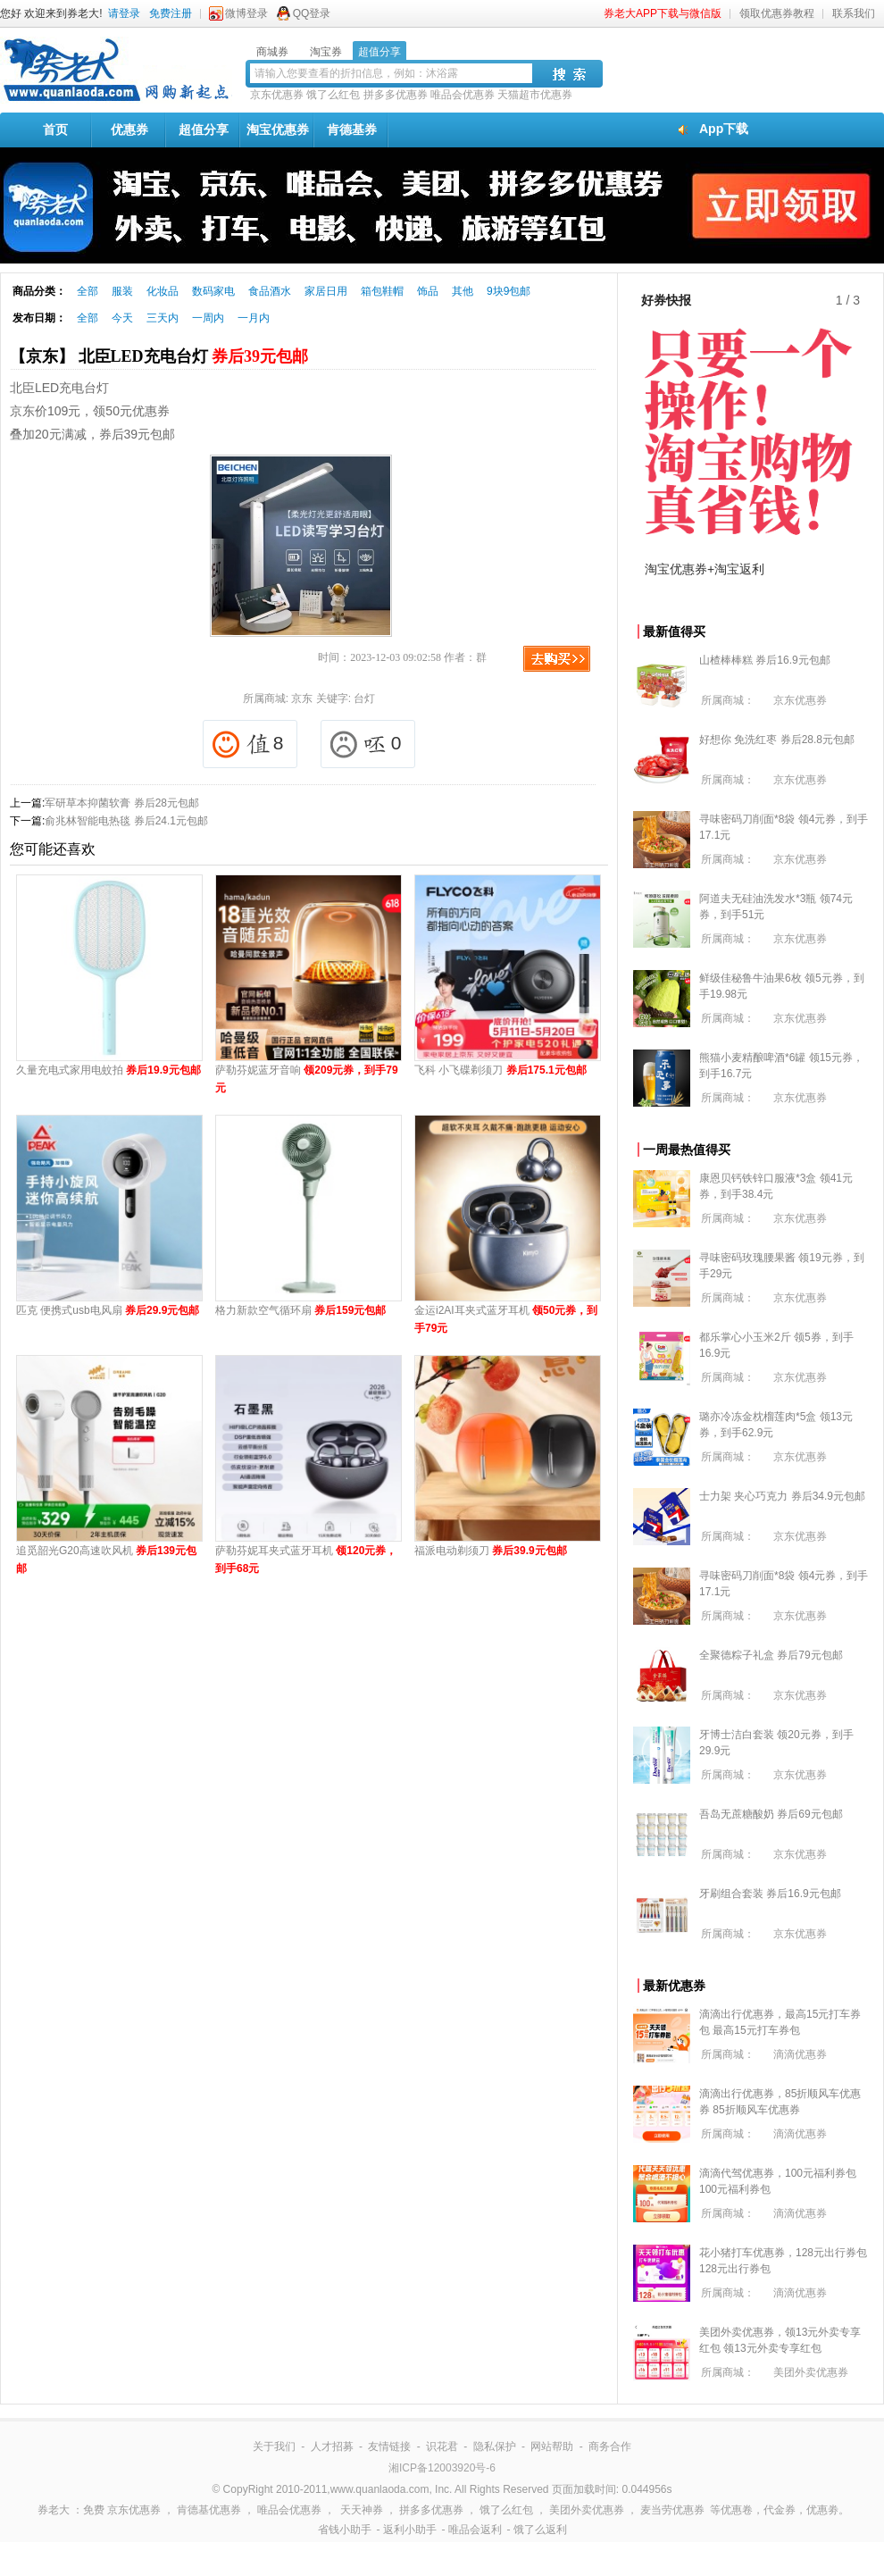 The image size is (884, 2576). Describe the element at coordinates (107, 1310) in the screenshot. I see `匹克 便携式usb电风扇` at that location.